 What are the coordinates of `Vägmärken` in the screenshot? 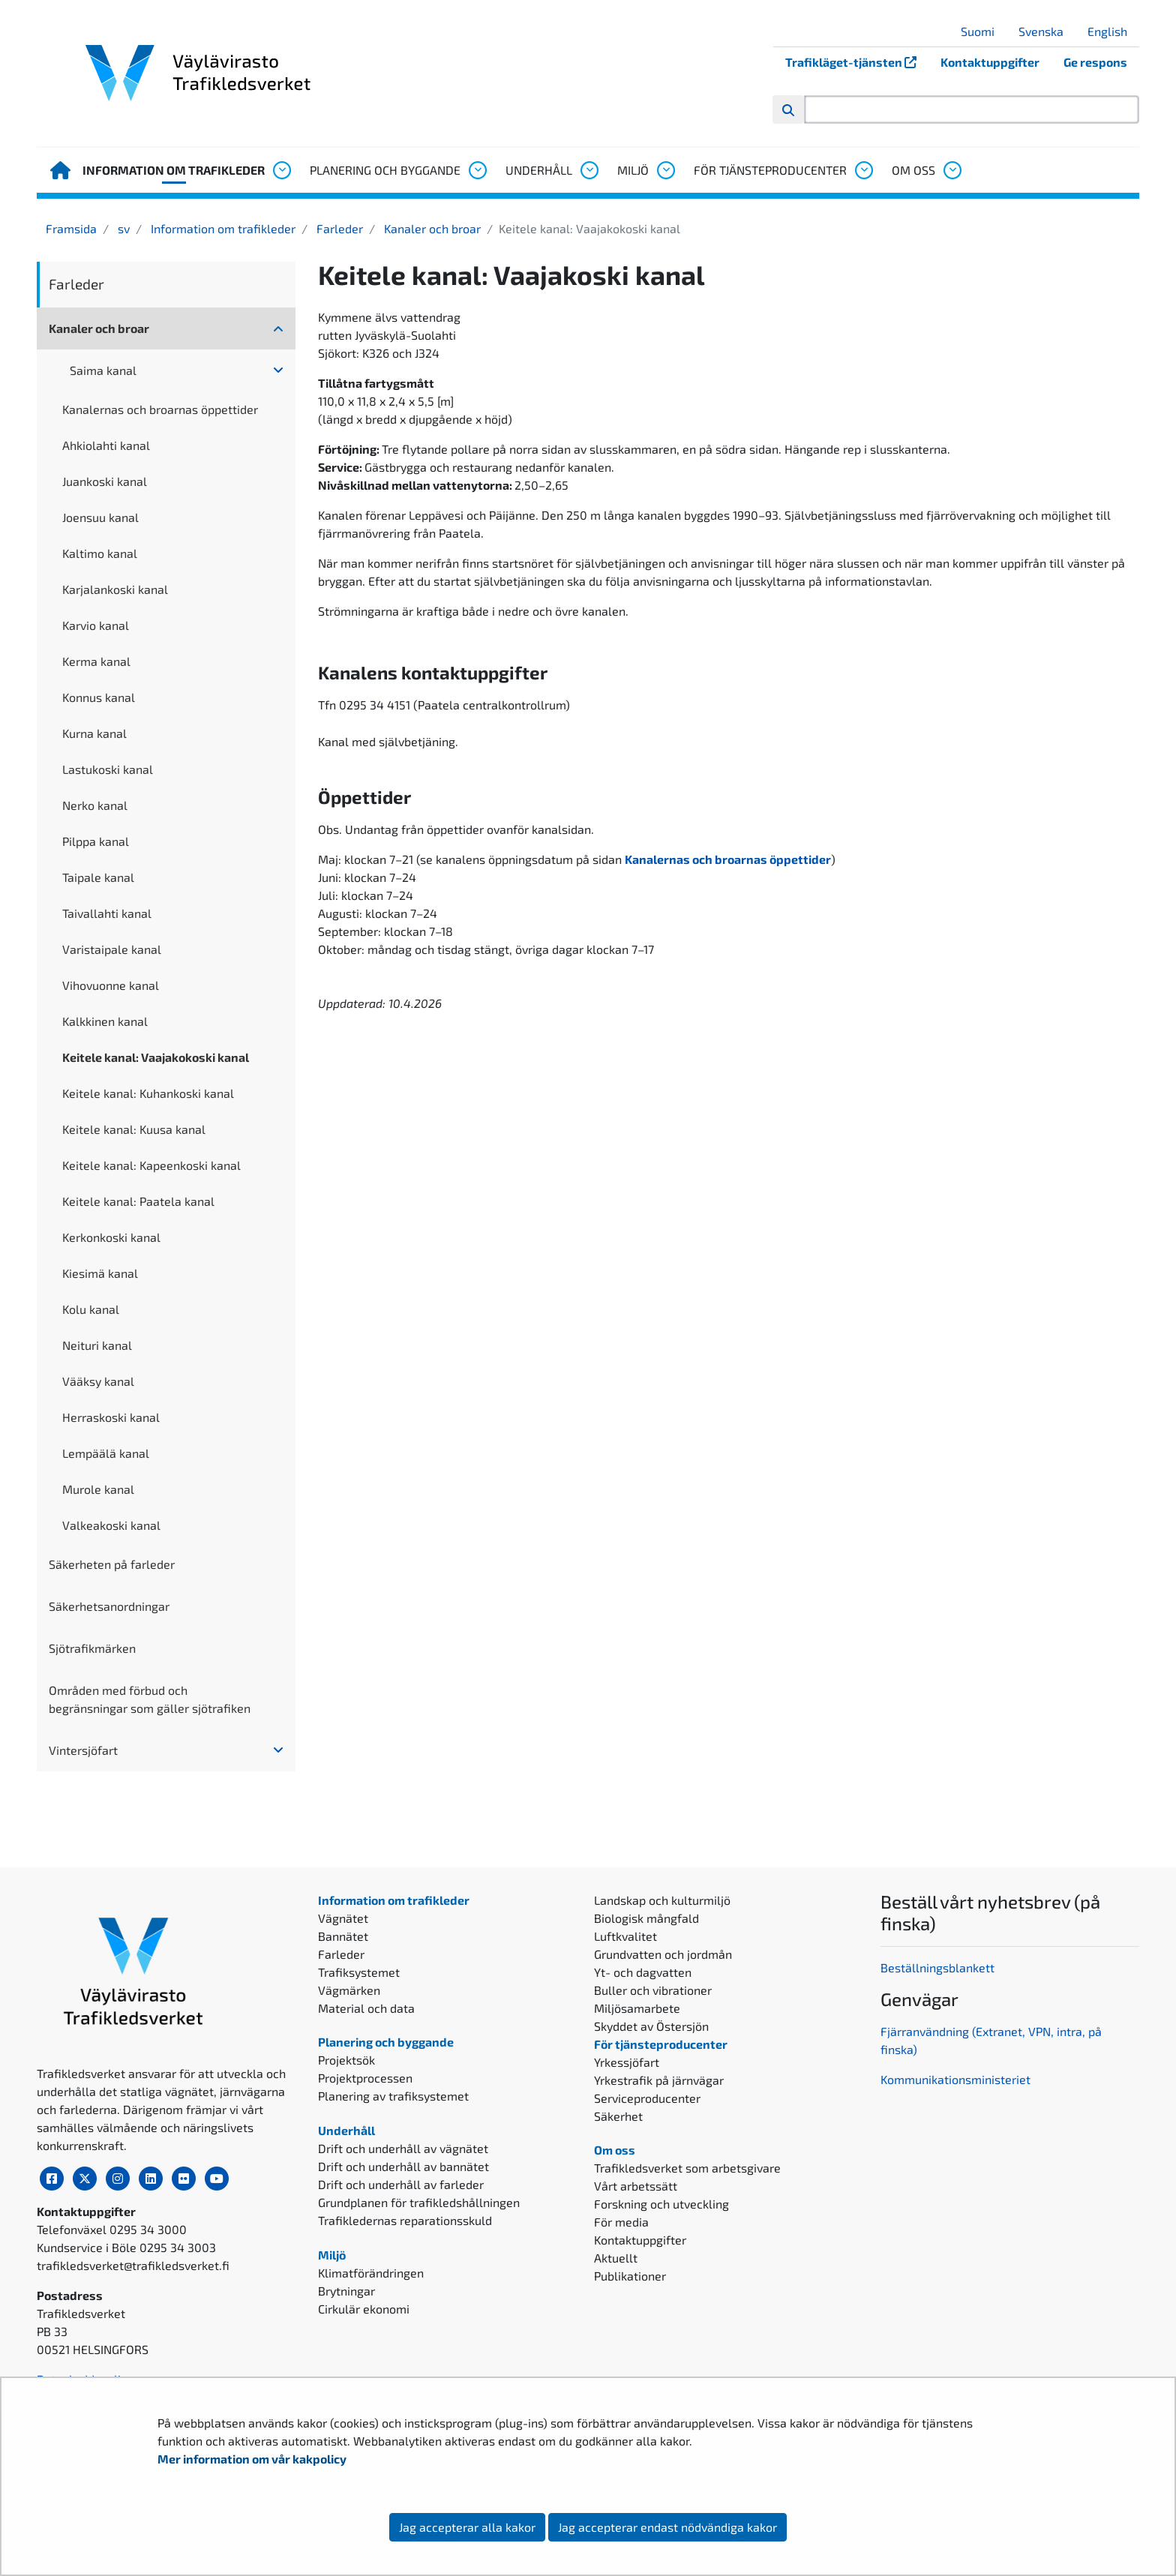 It's located at (349, 1990).